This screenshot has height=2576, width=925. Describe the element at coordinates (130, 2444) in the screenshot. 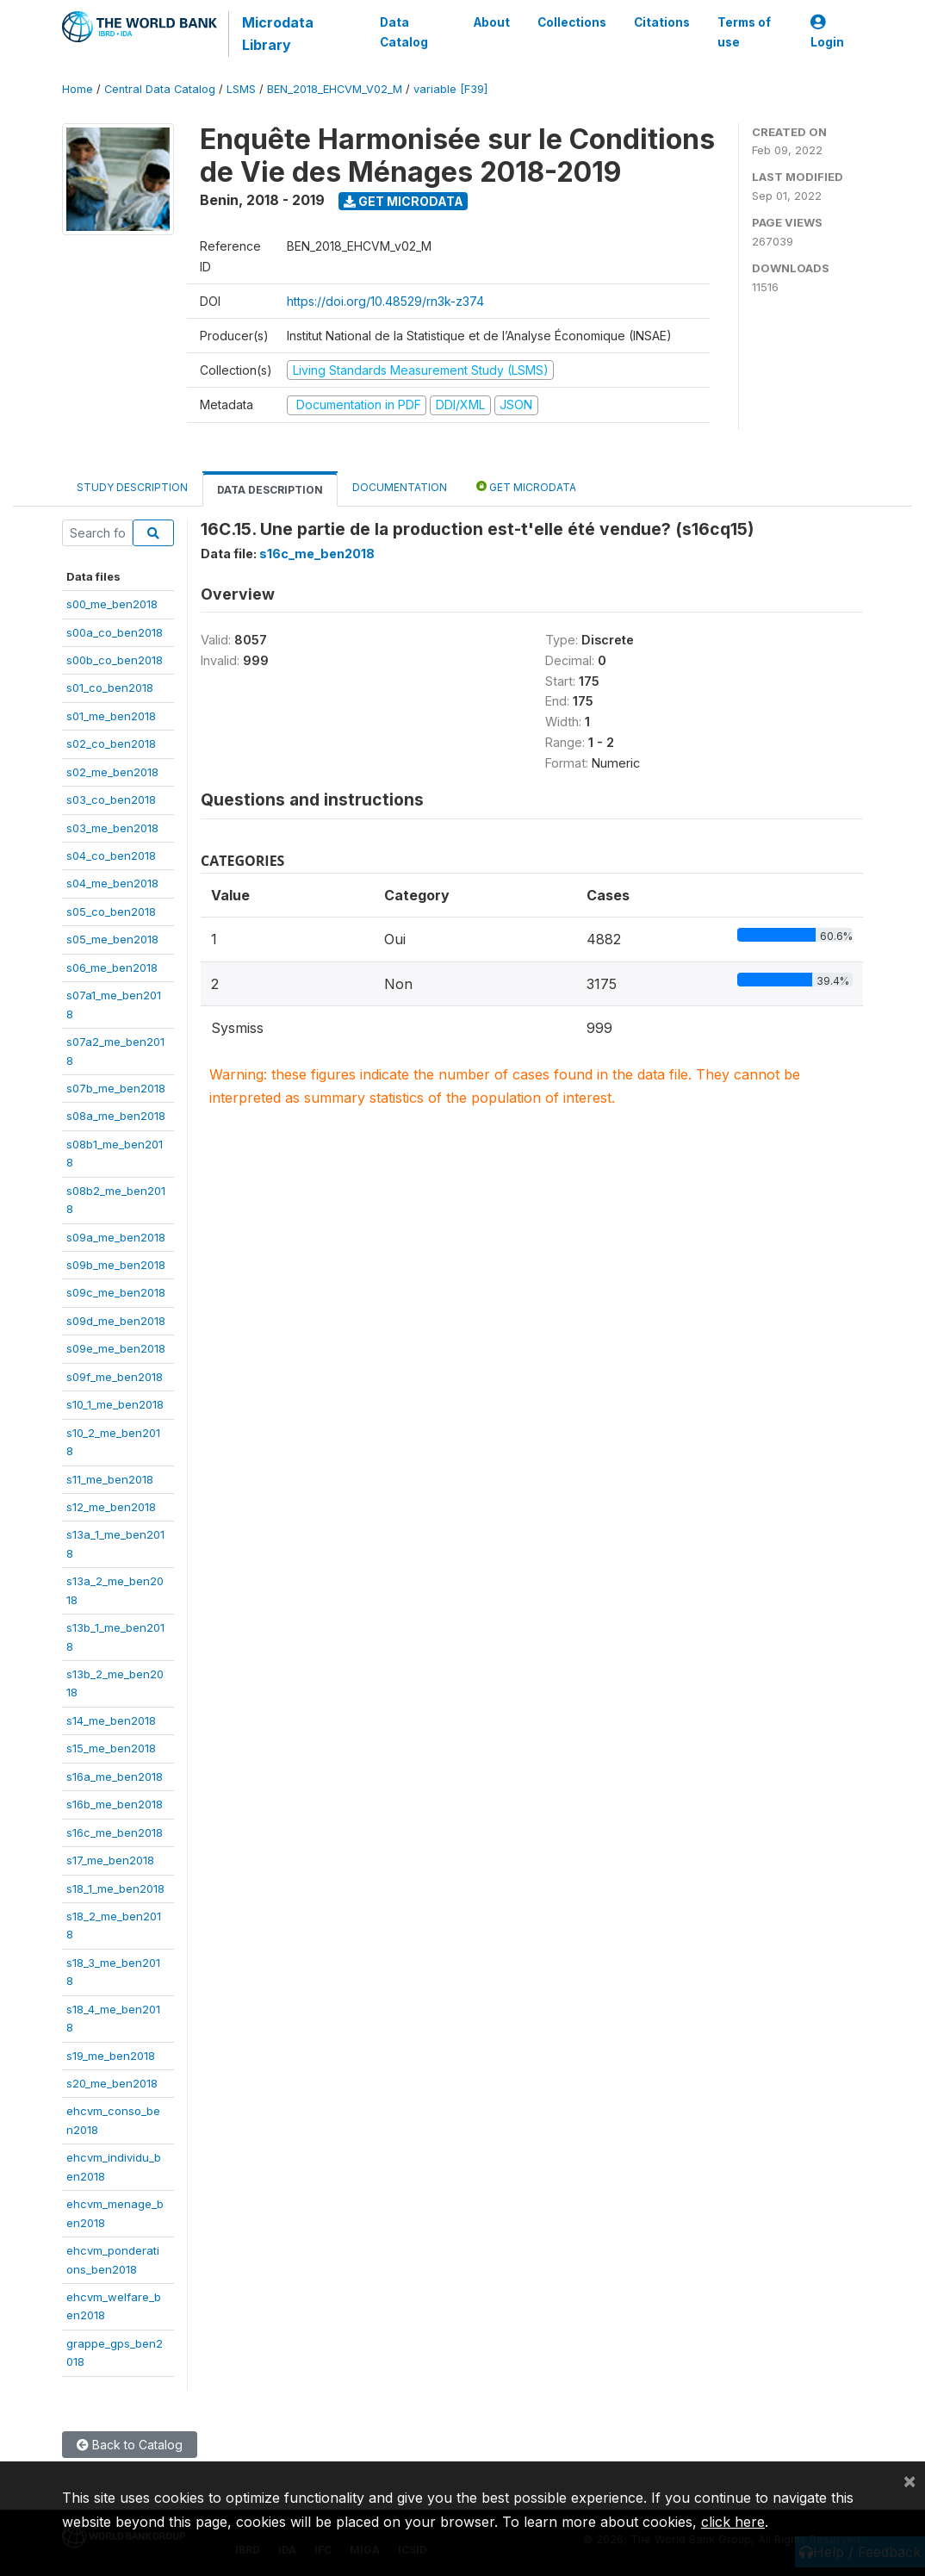

I see `Back to Catalog` at that location.